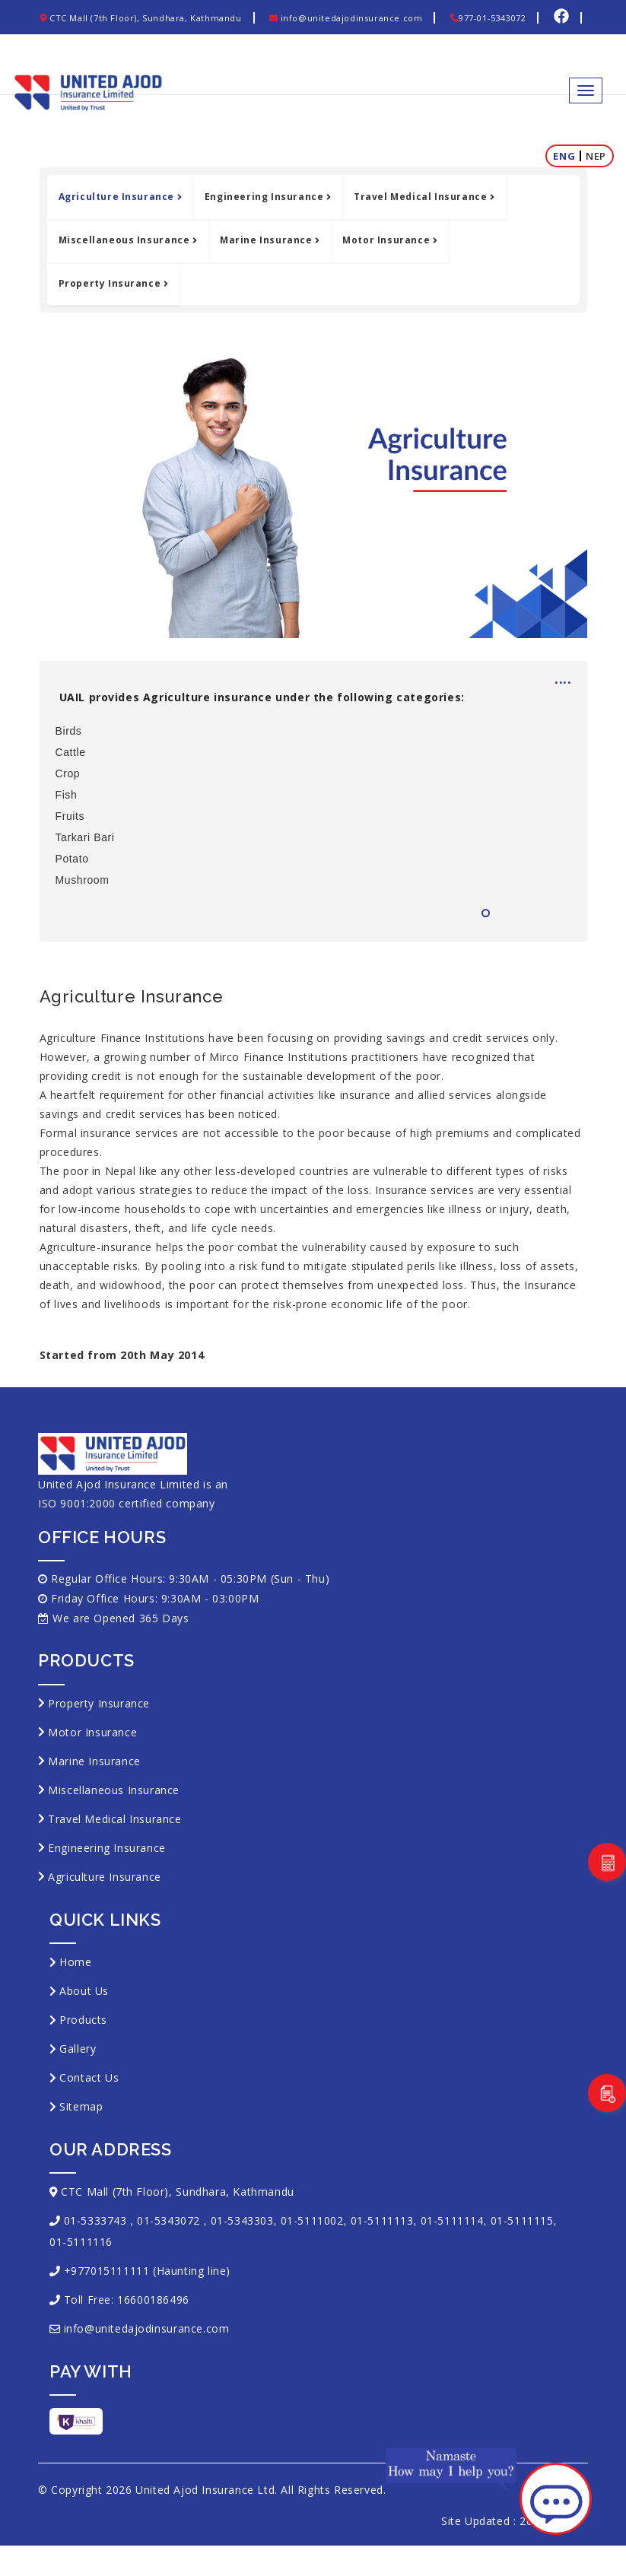  Describe the element at coordinates (113, 283) in the screenshot. I see `Property Insurance` at that location.